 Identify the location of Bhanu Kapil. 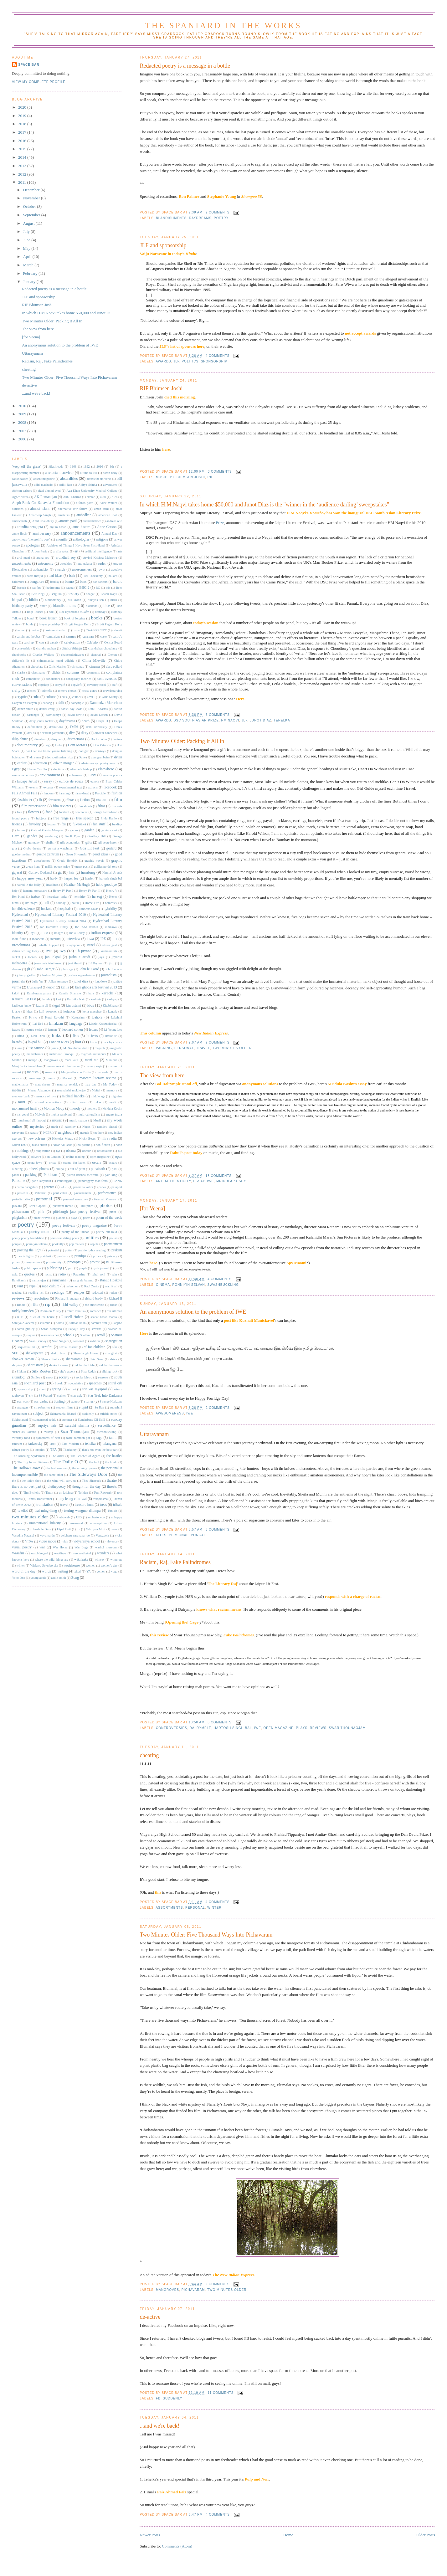
(108, 594).